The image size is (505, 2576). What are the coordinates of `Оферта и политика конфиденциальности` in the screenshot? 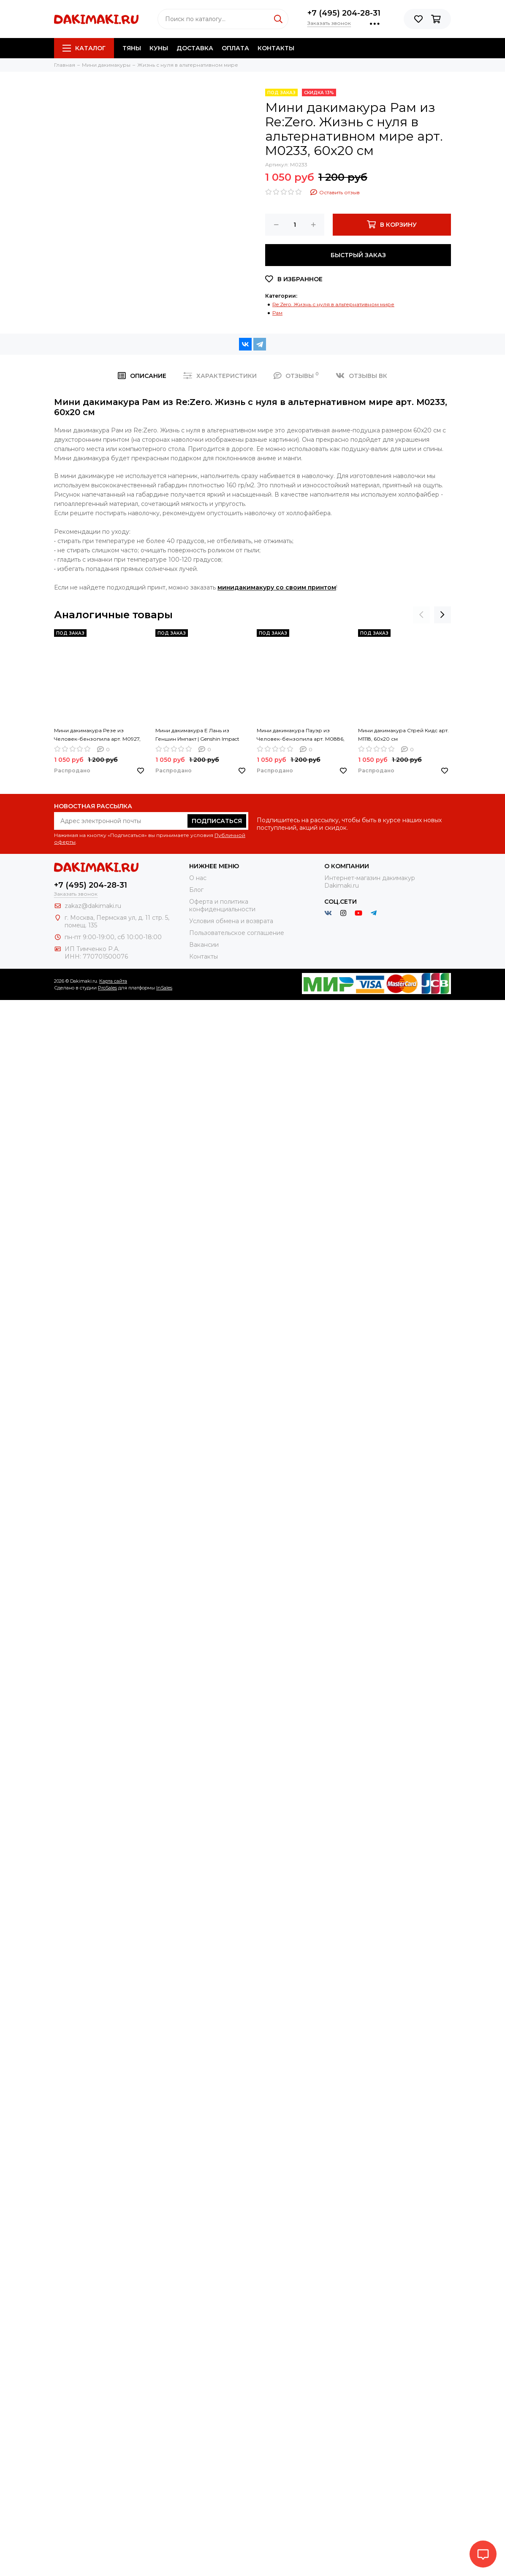 It's located at (222, 905).